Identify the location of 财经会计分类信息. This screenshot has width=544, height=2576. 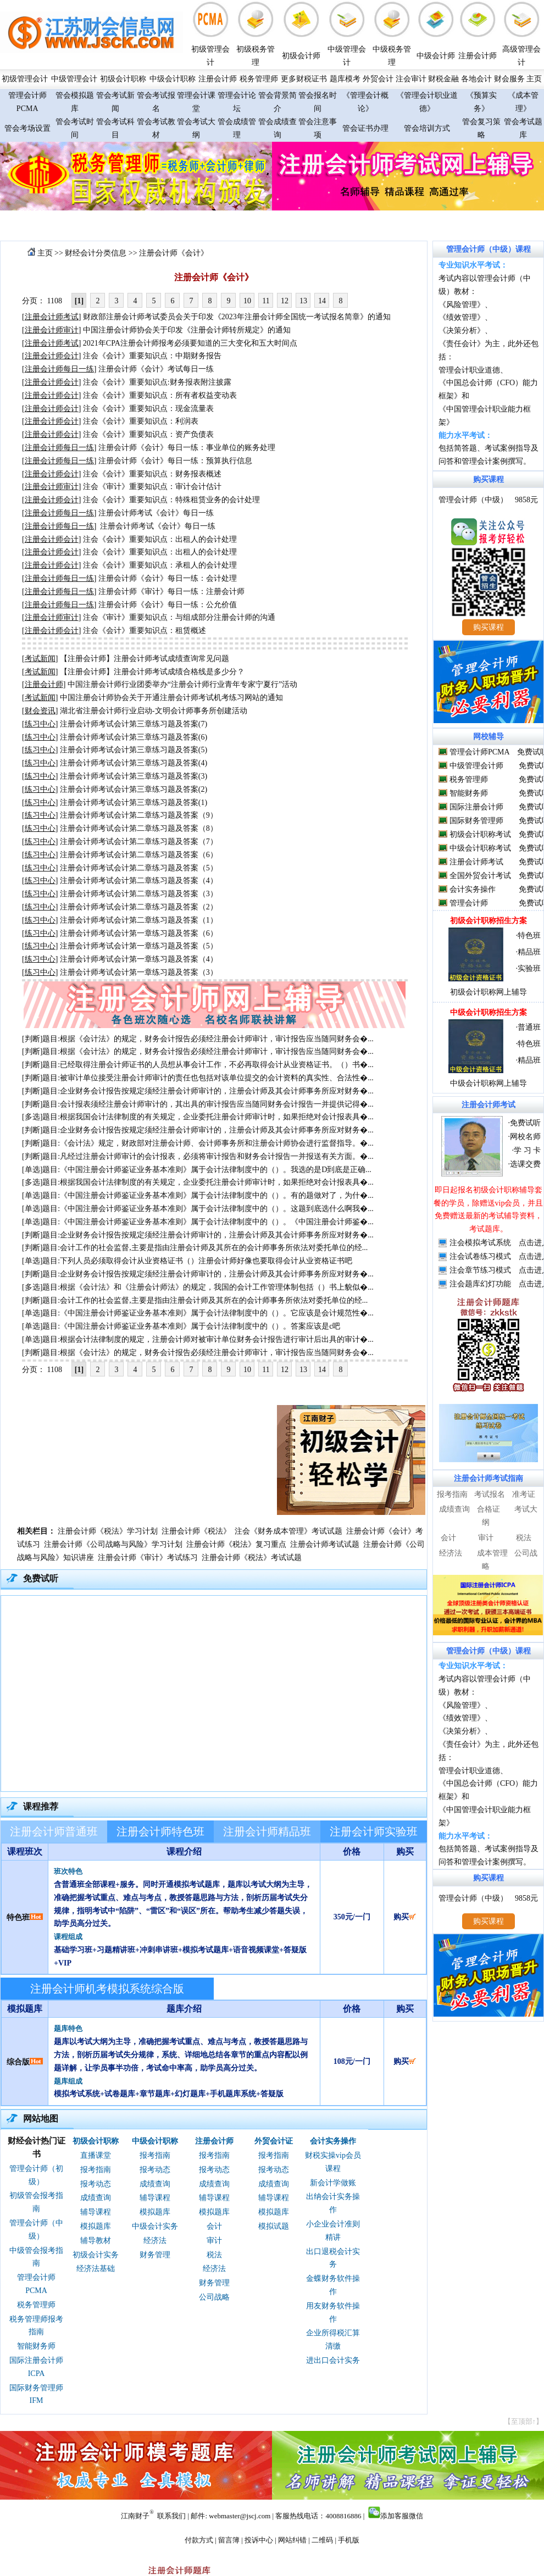
(95, 253).